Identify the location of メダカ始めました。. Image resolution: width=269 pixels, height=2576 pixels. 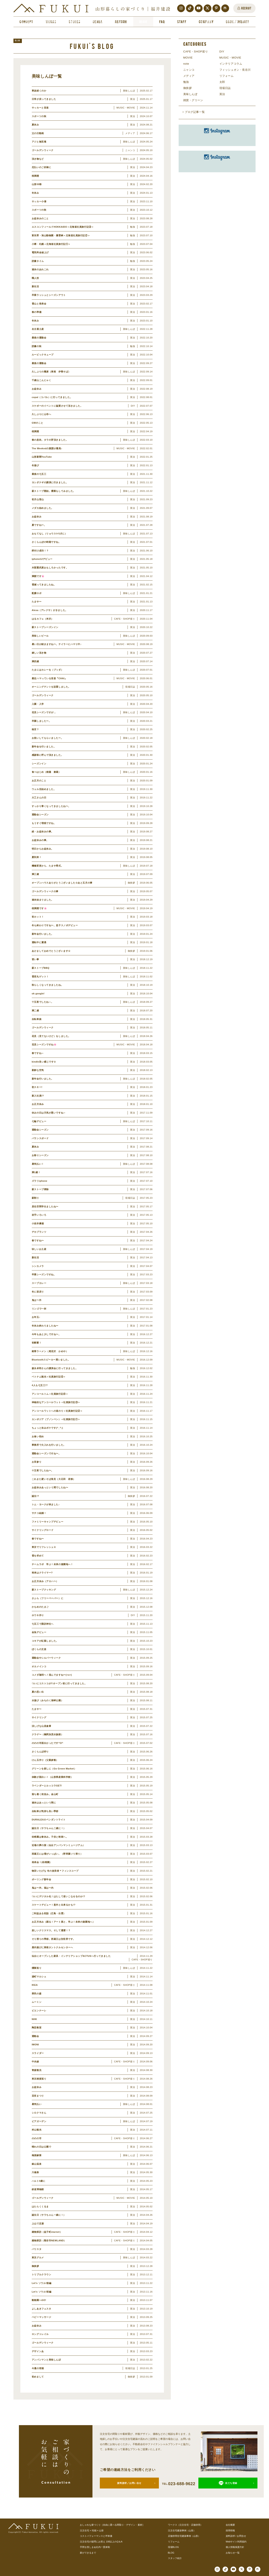
(43, 508).